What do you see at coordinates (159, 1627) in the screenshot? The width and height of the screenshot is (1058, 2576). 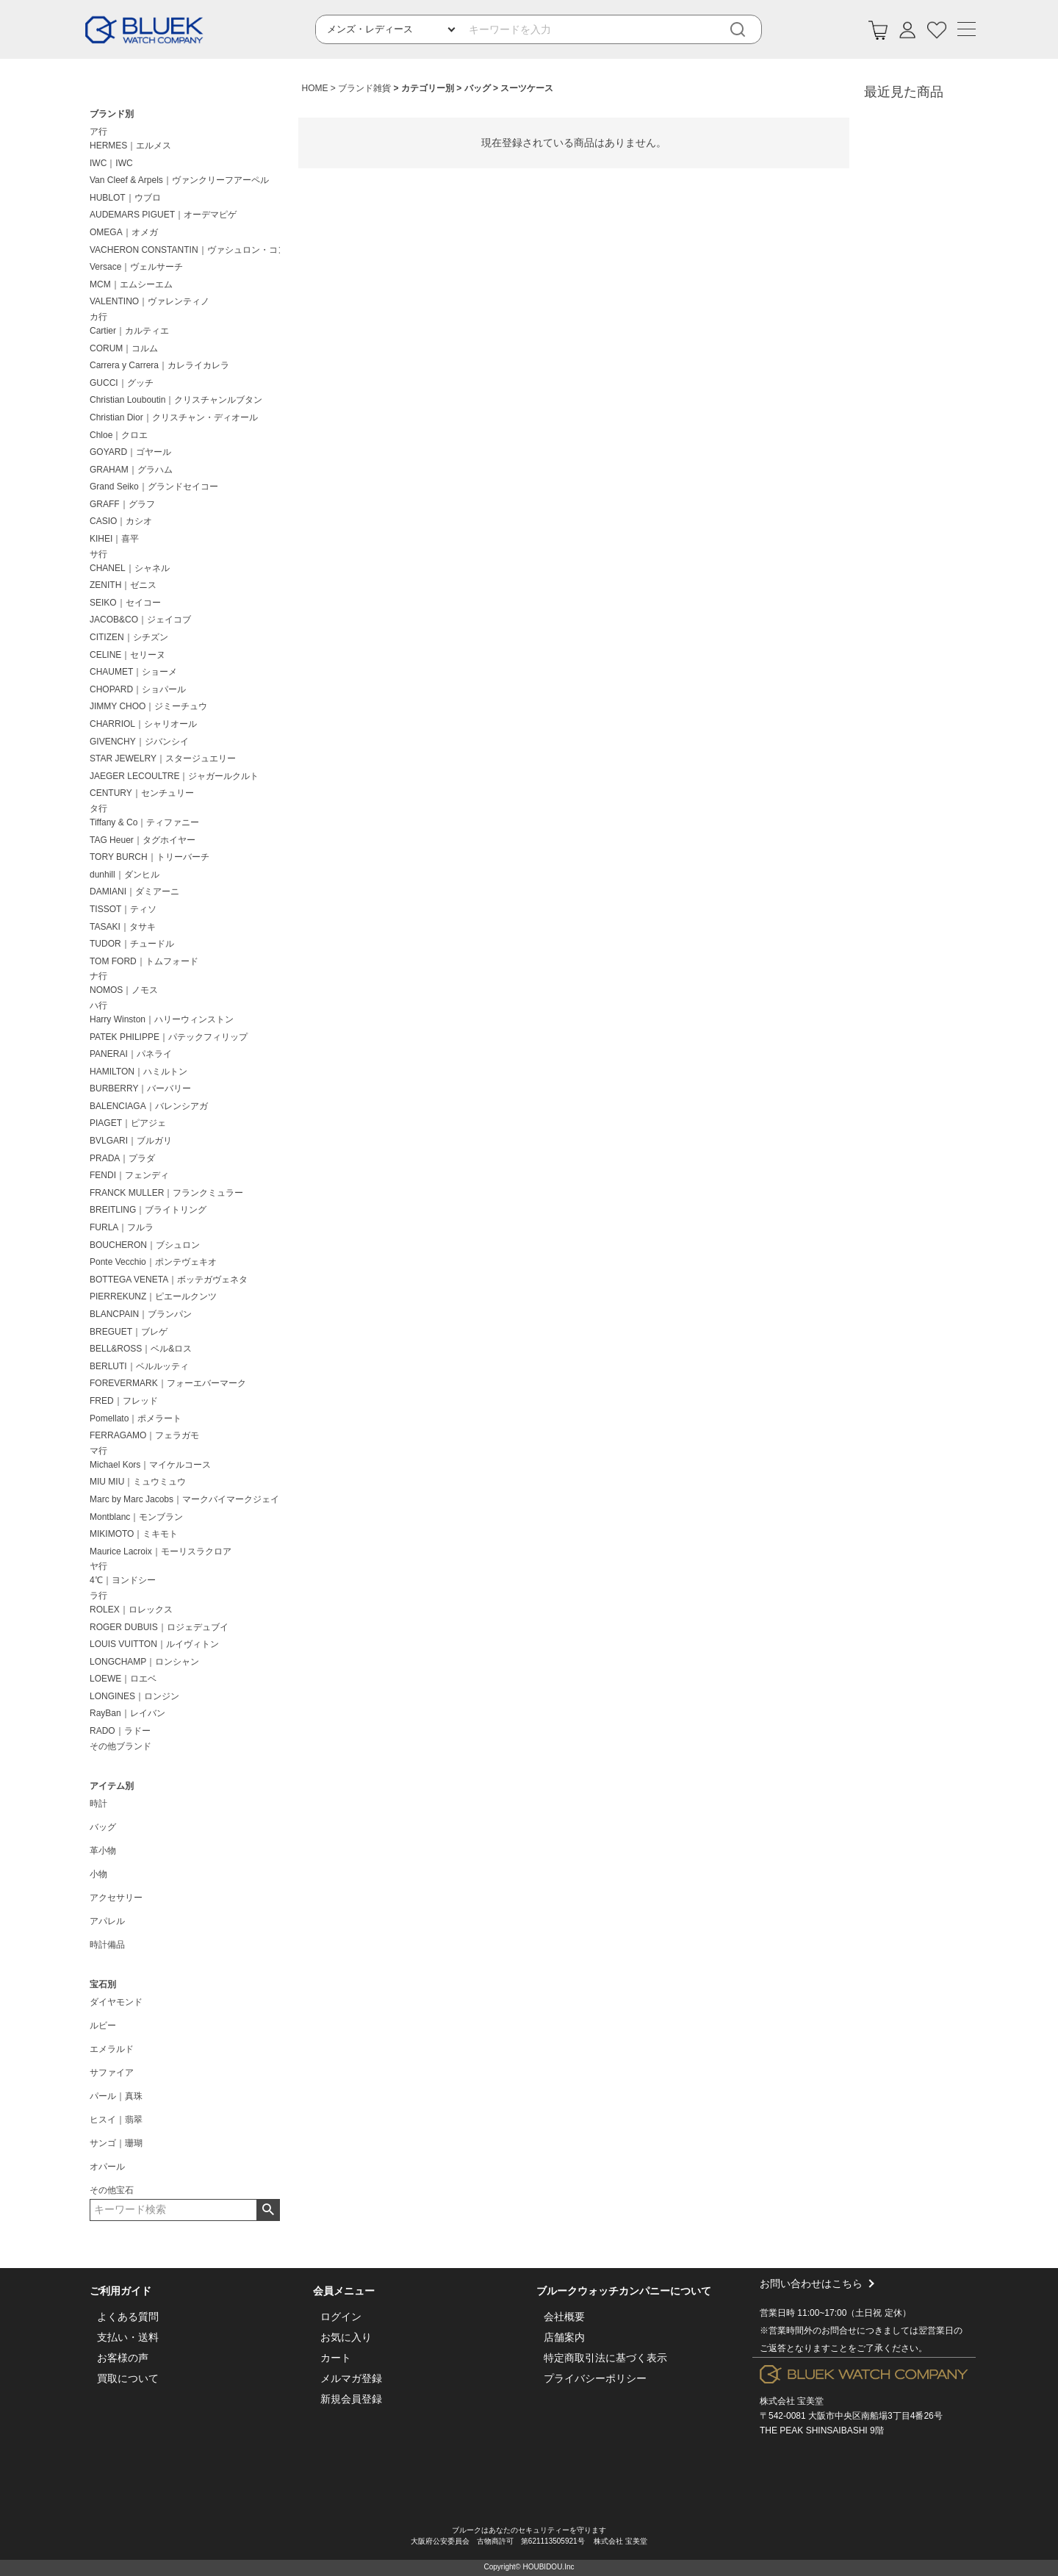 I see `ROGER DUBUIS｜ロジェデュブイ` at bounding box center [159, 1627].